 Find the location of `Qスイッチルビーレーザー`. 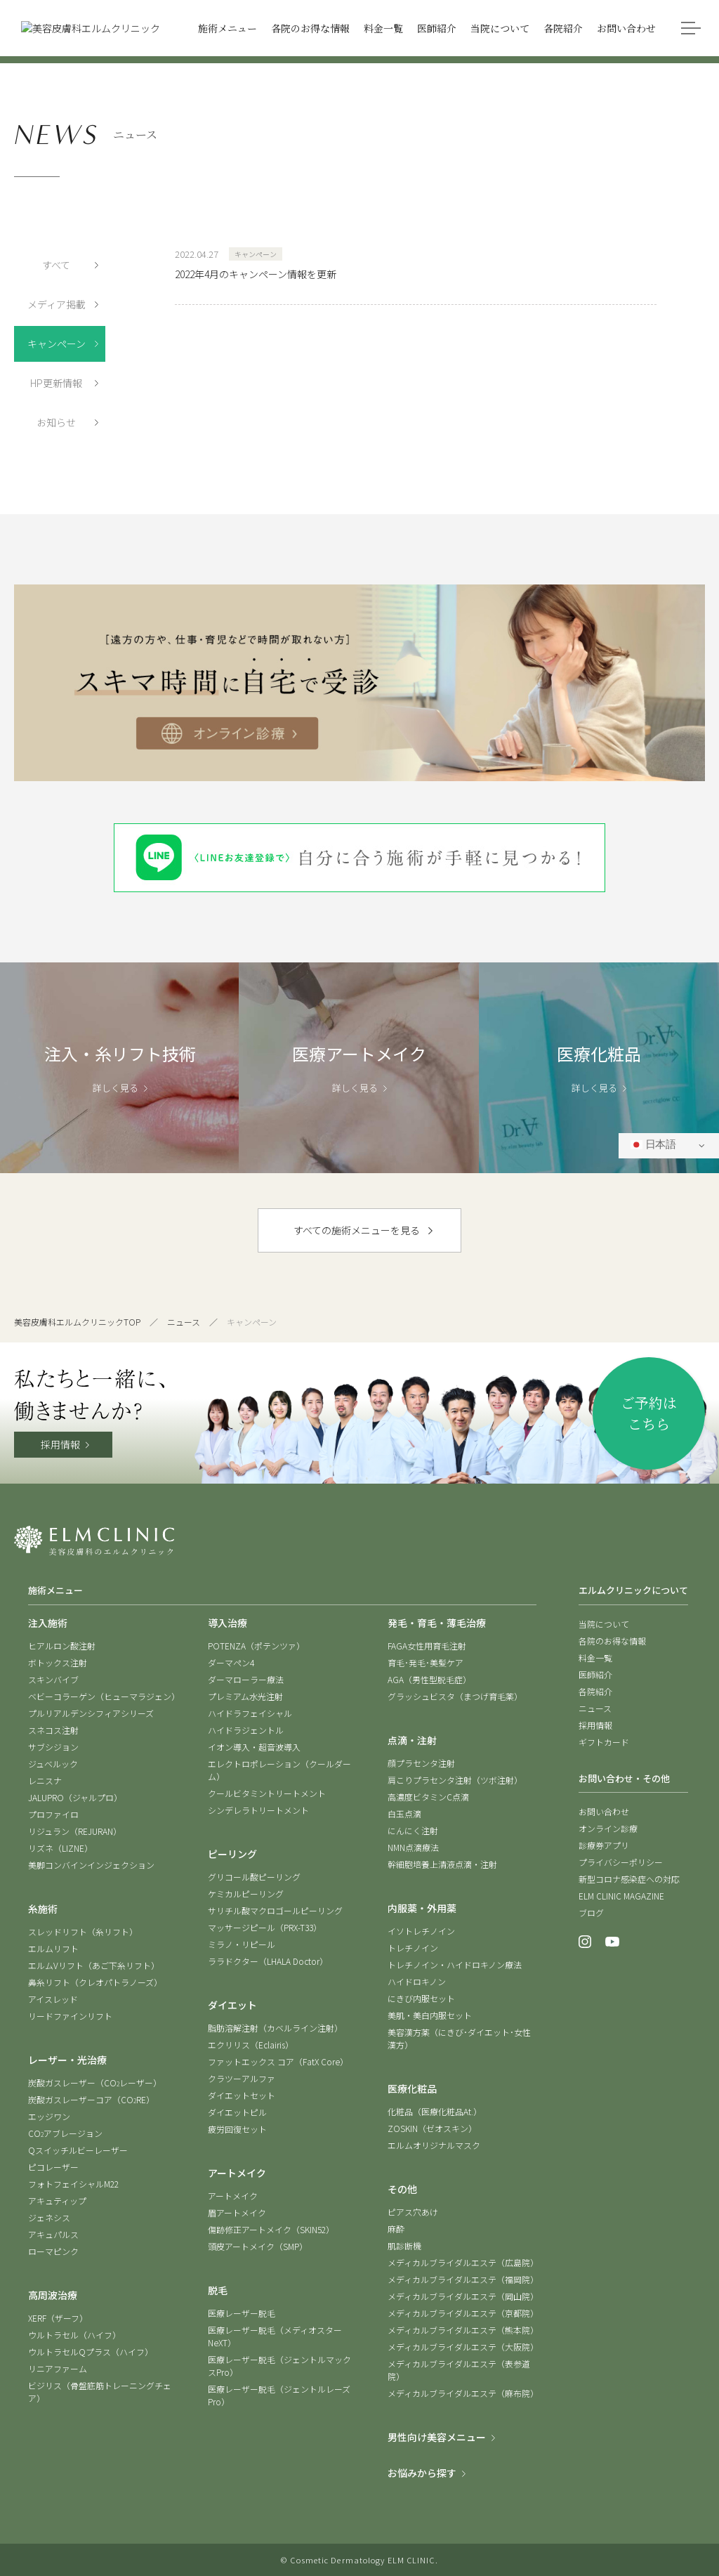

Qスイッチルビーレーザー is located at coordinates (78, 2150).